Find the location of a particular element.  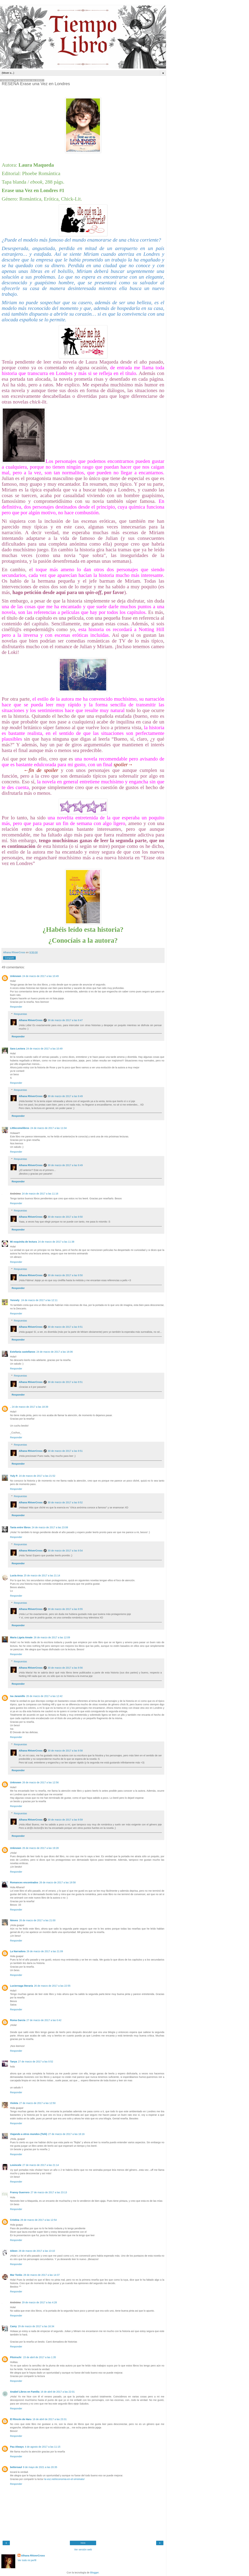

Responder is located at coordinates (16, 1006).